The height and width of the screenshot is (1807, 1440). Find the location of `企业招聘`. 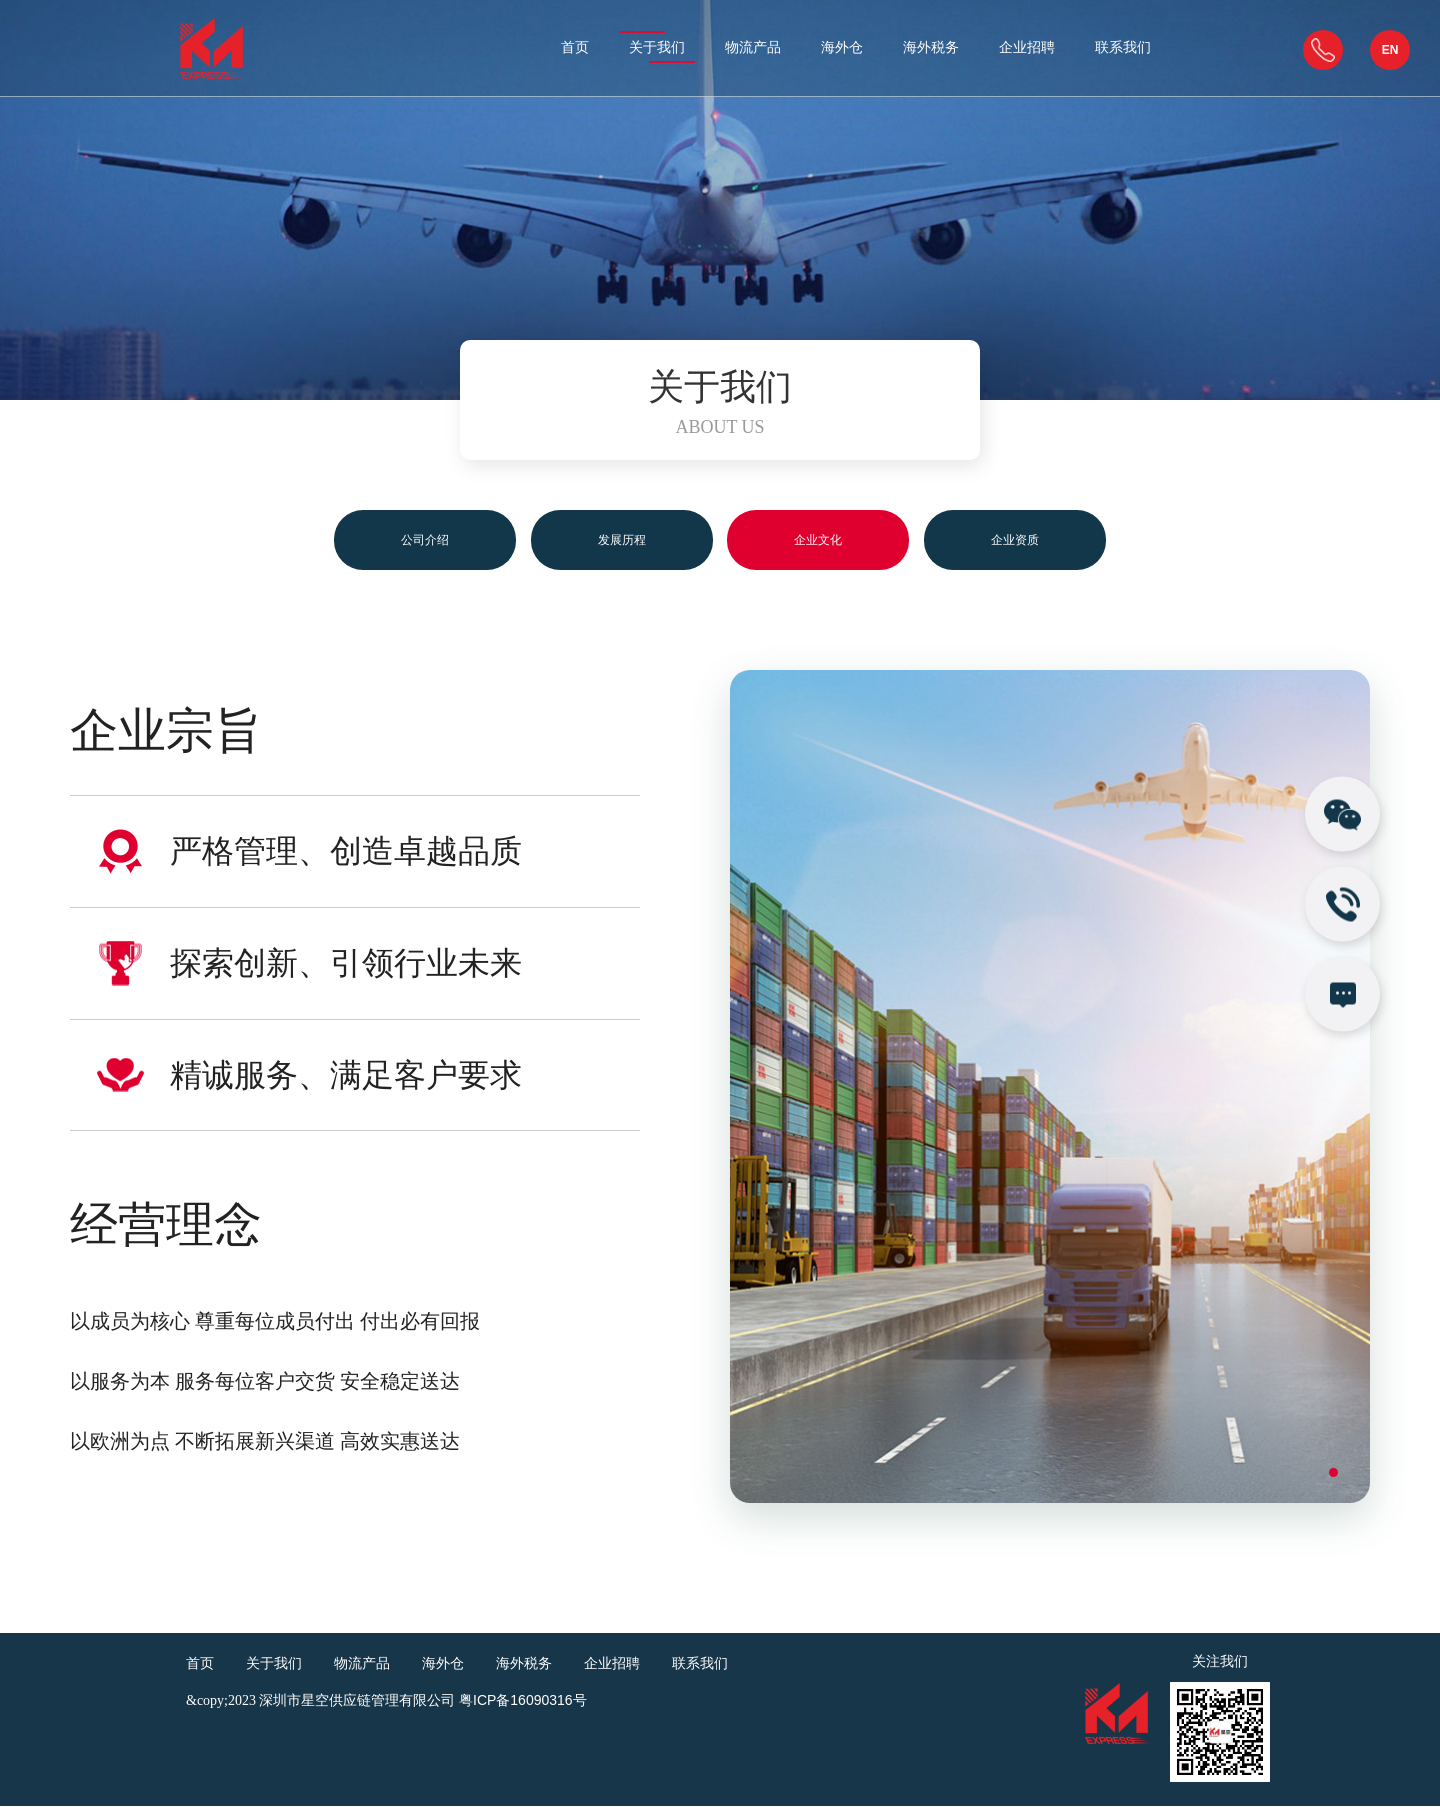

企业招聘 is located at coordinates (1027, 48).